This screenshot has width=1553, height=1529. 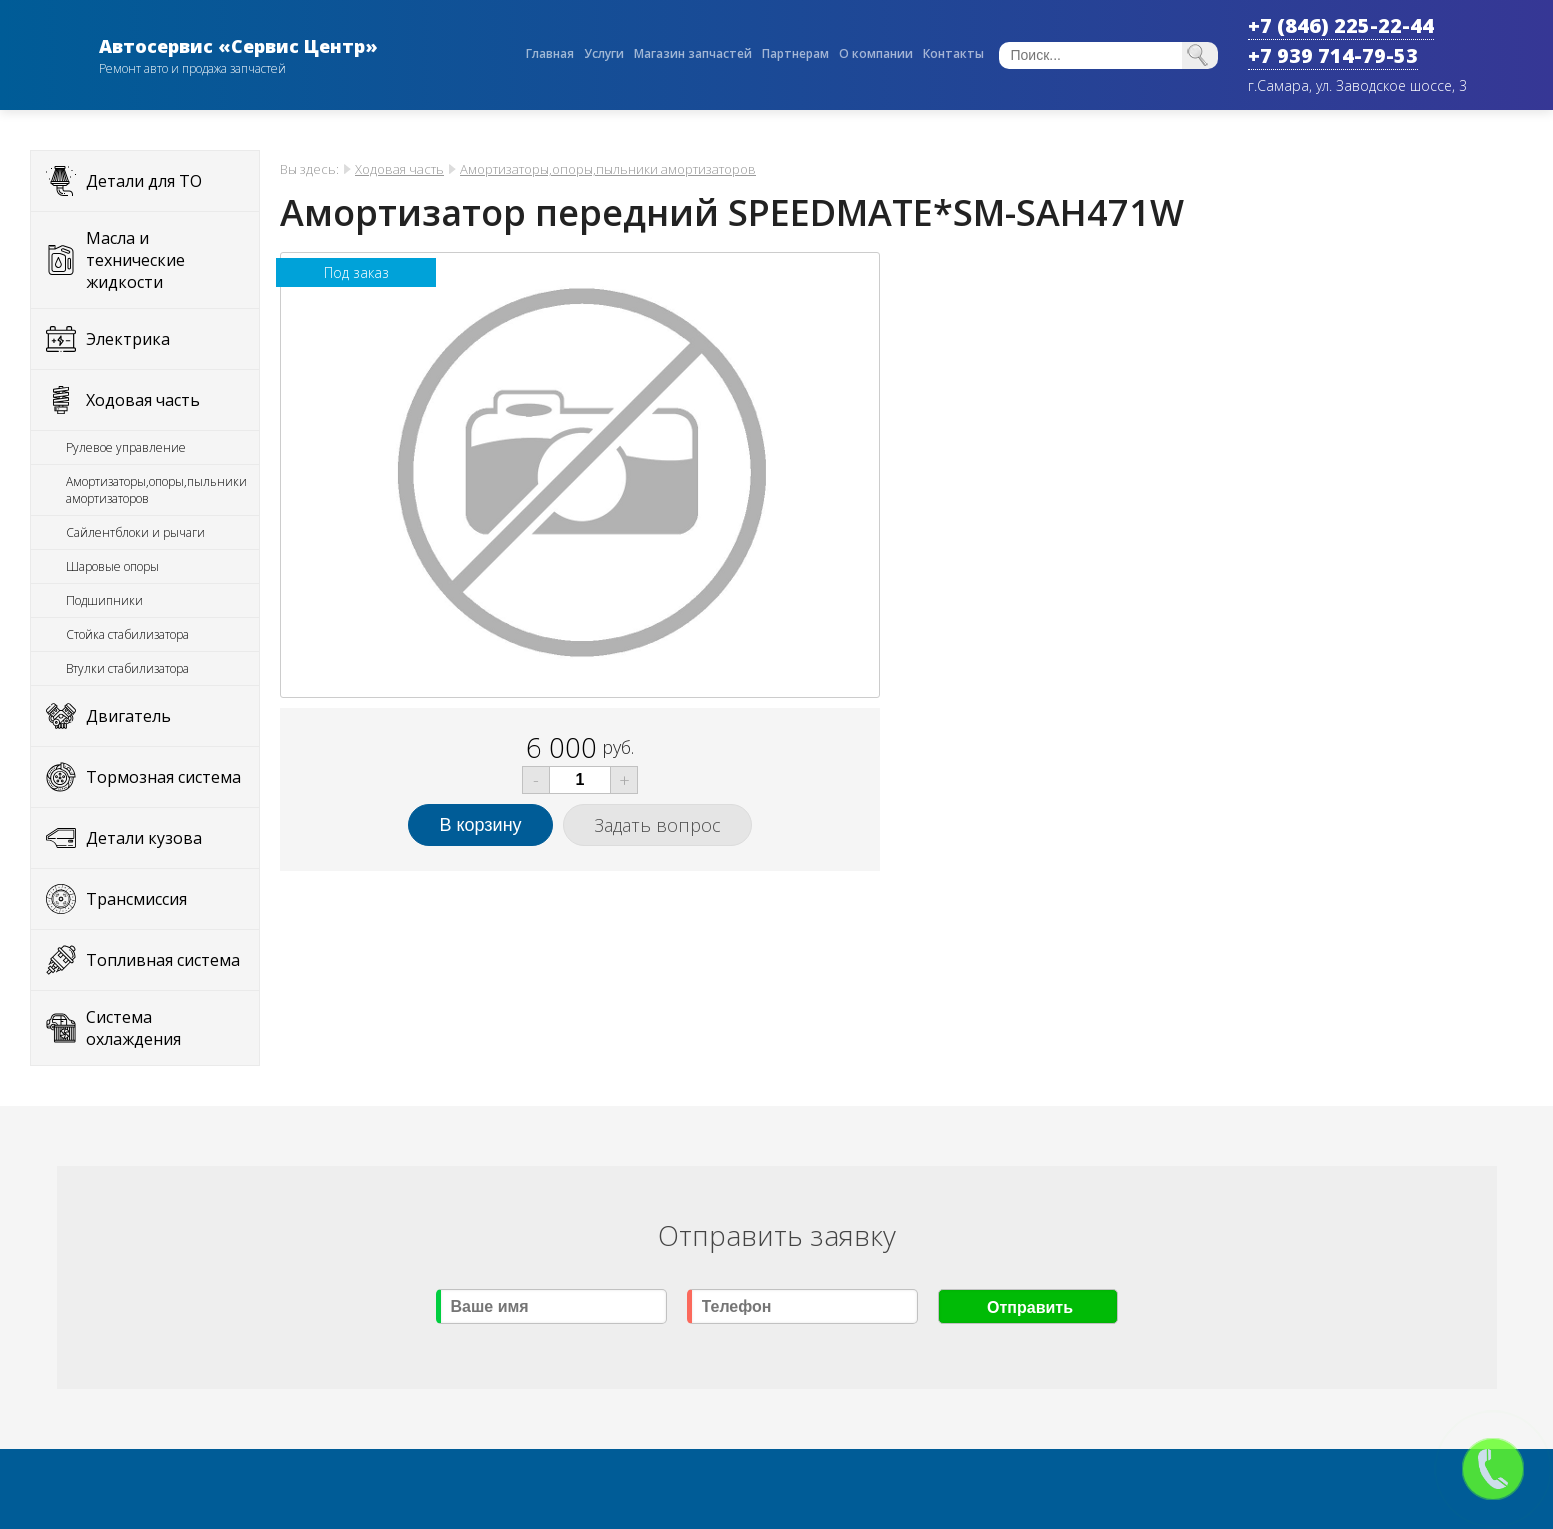 What do you see at coordinates (112, 566) in the screenshot?
I see `Шаровые опоры` at bounding box center [112, 566].